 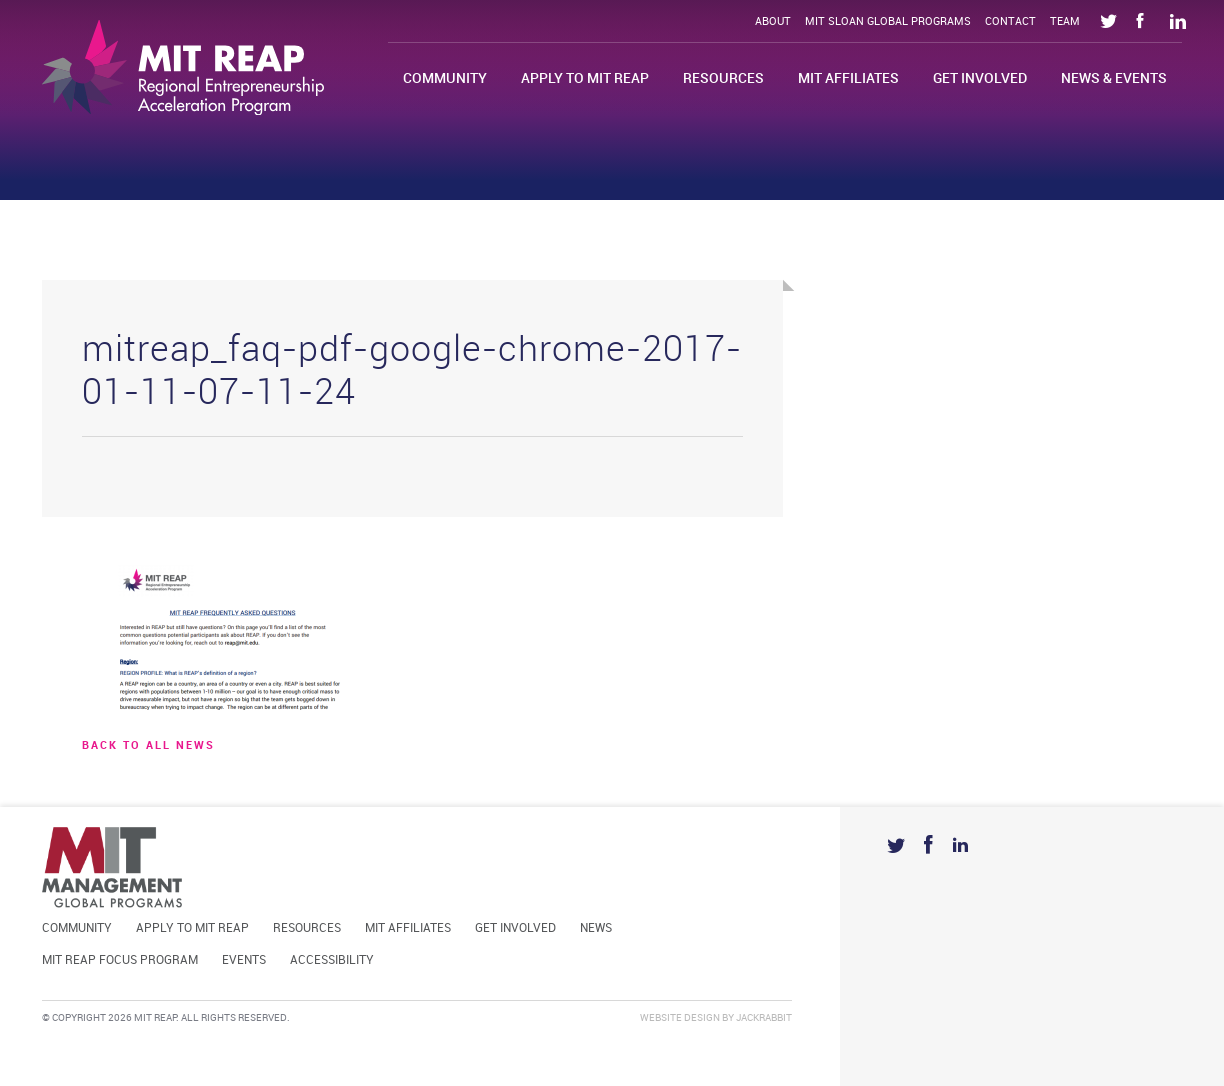 I want to click on BACK TO ALL news, so click(x=148, y=746).